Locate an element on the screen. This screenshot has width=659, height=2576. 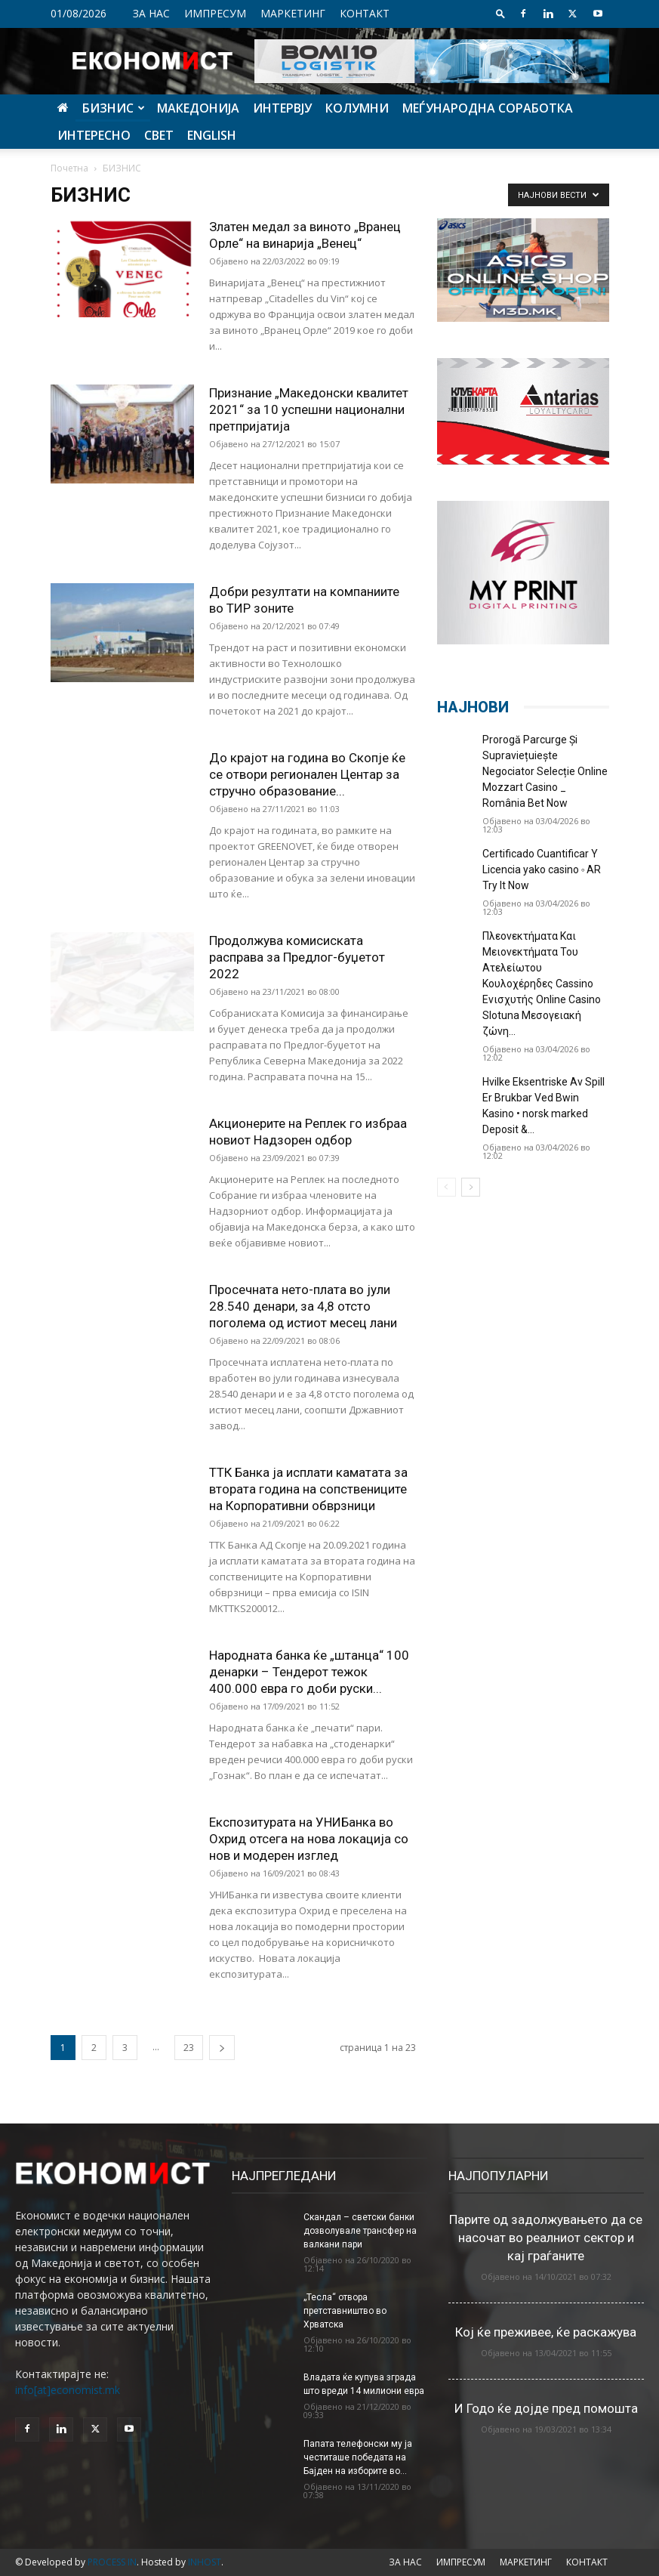
[button] is located at coordinates (500, 13).